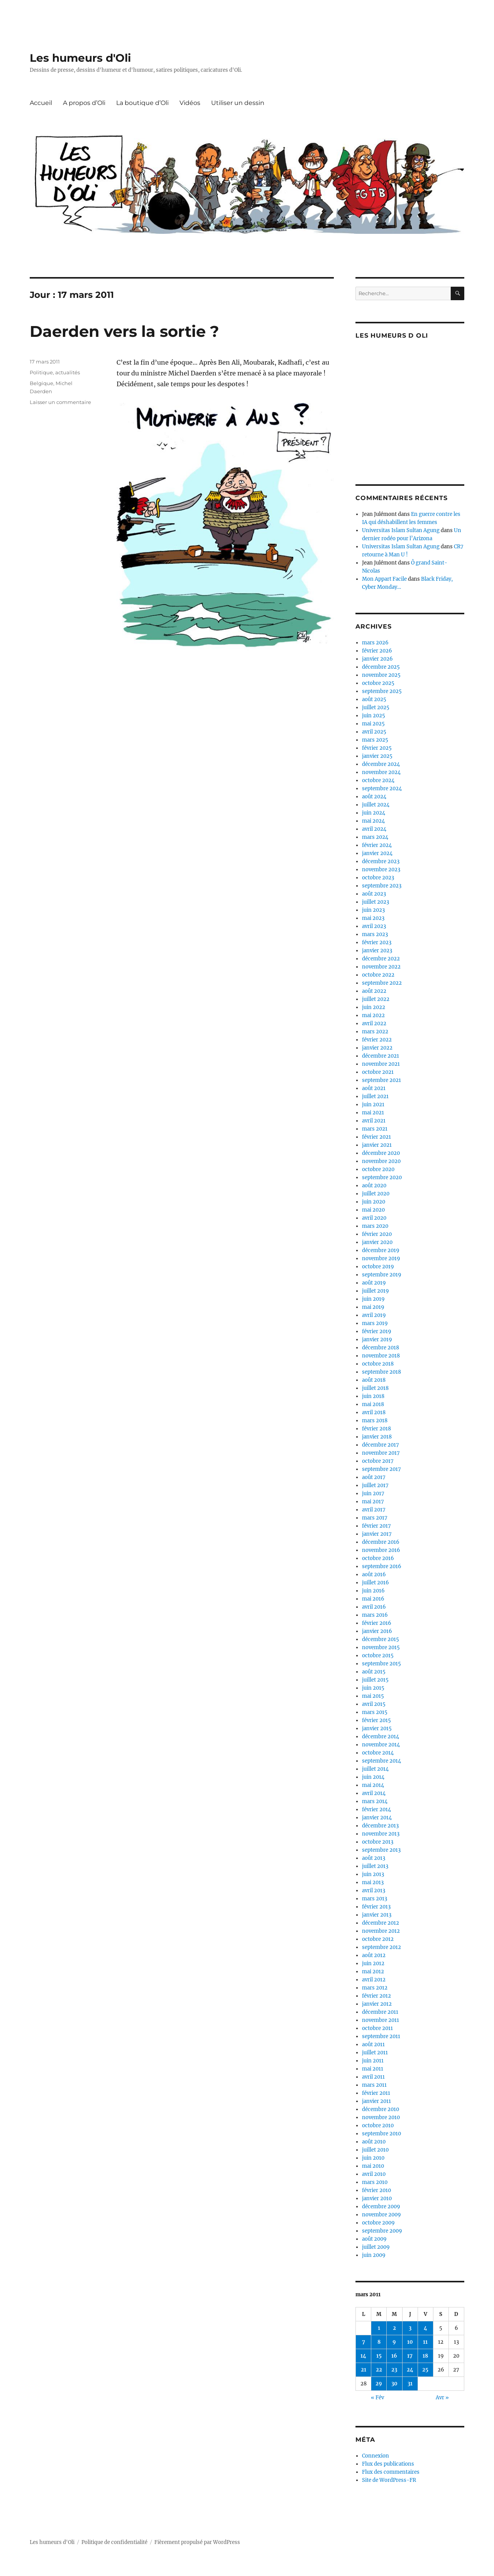  What do you see at coordinates (381, 2133) in the screenshot?
I see `septembre 2010` at bounding box center [381, 2133].